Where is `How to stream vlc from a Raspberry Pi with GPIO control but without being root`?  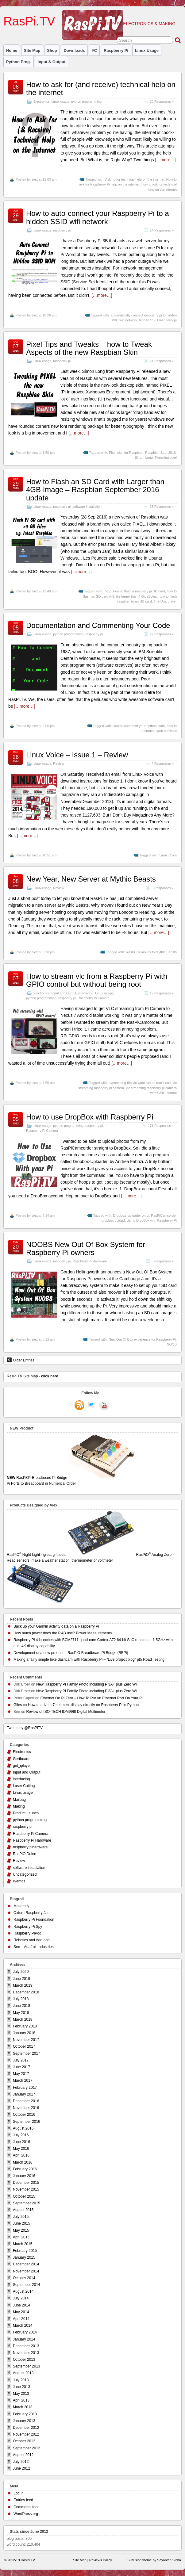 How to stream vlc from a Raspberry Pi with GPIO control but without being root is located at coordinates (96, 980).